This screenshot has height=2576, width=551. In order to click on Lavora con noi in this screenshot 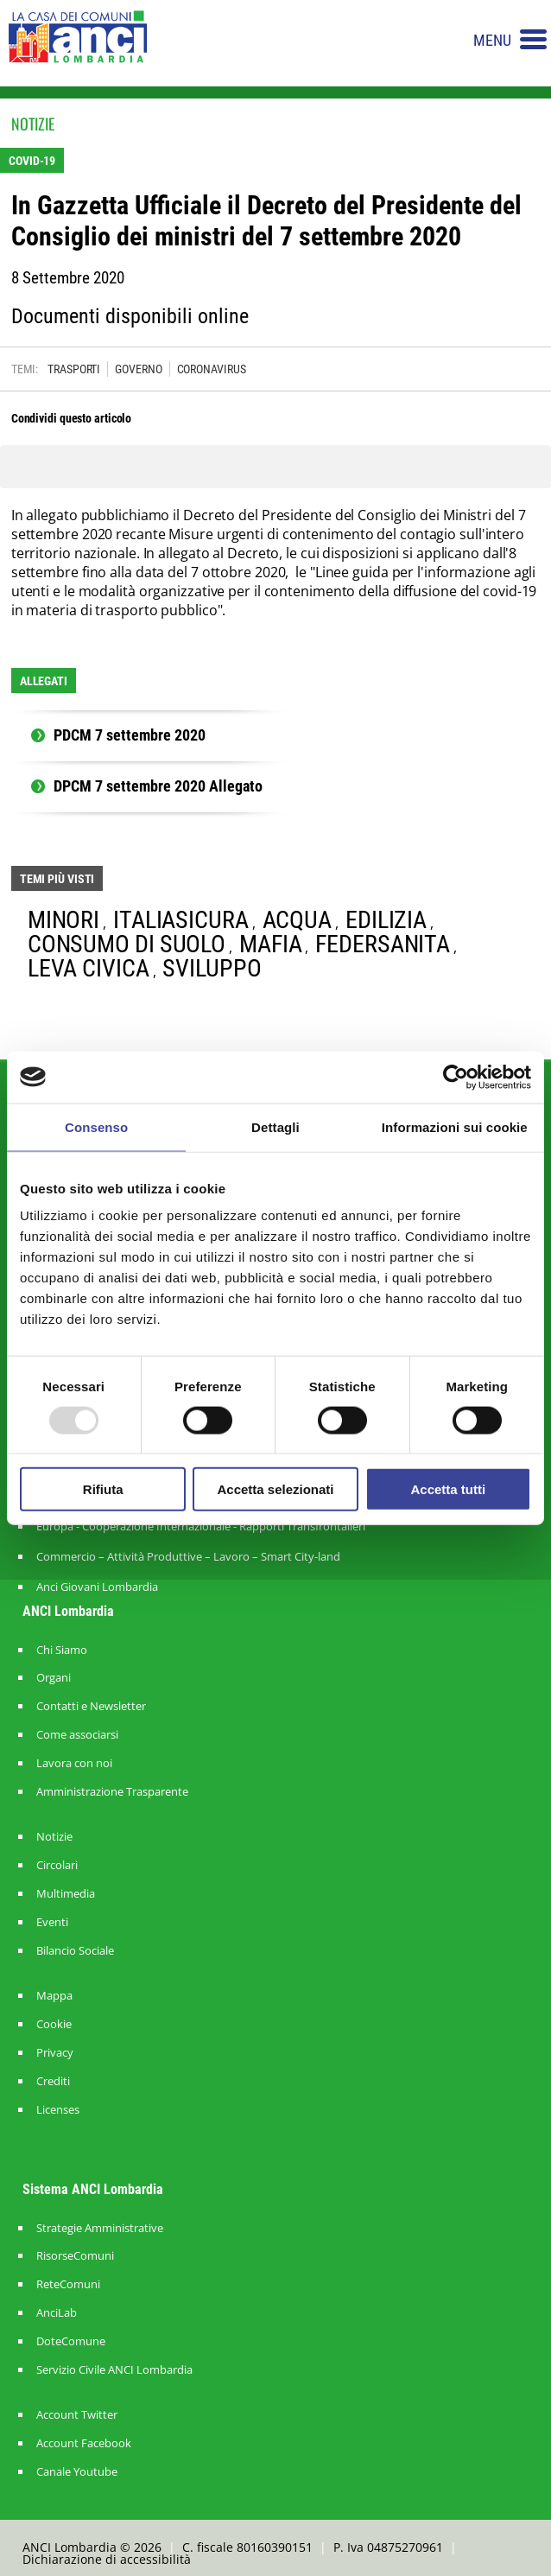, I will do `click(74, 1763)`.